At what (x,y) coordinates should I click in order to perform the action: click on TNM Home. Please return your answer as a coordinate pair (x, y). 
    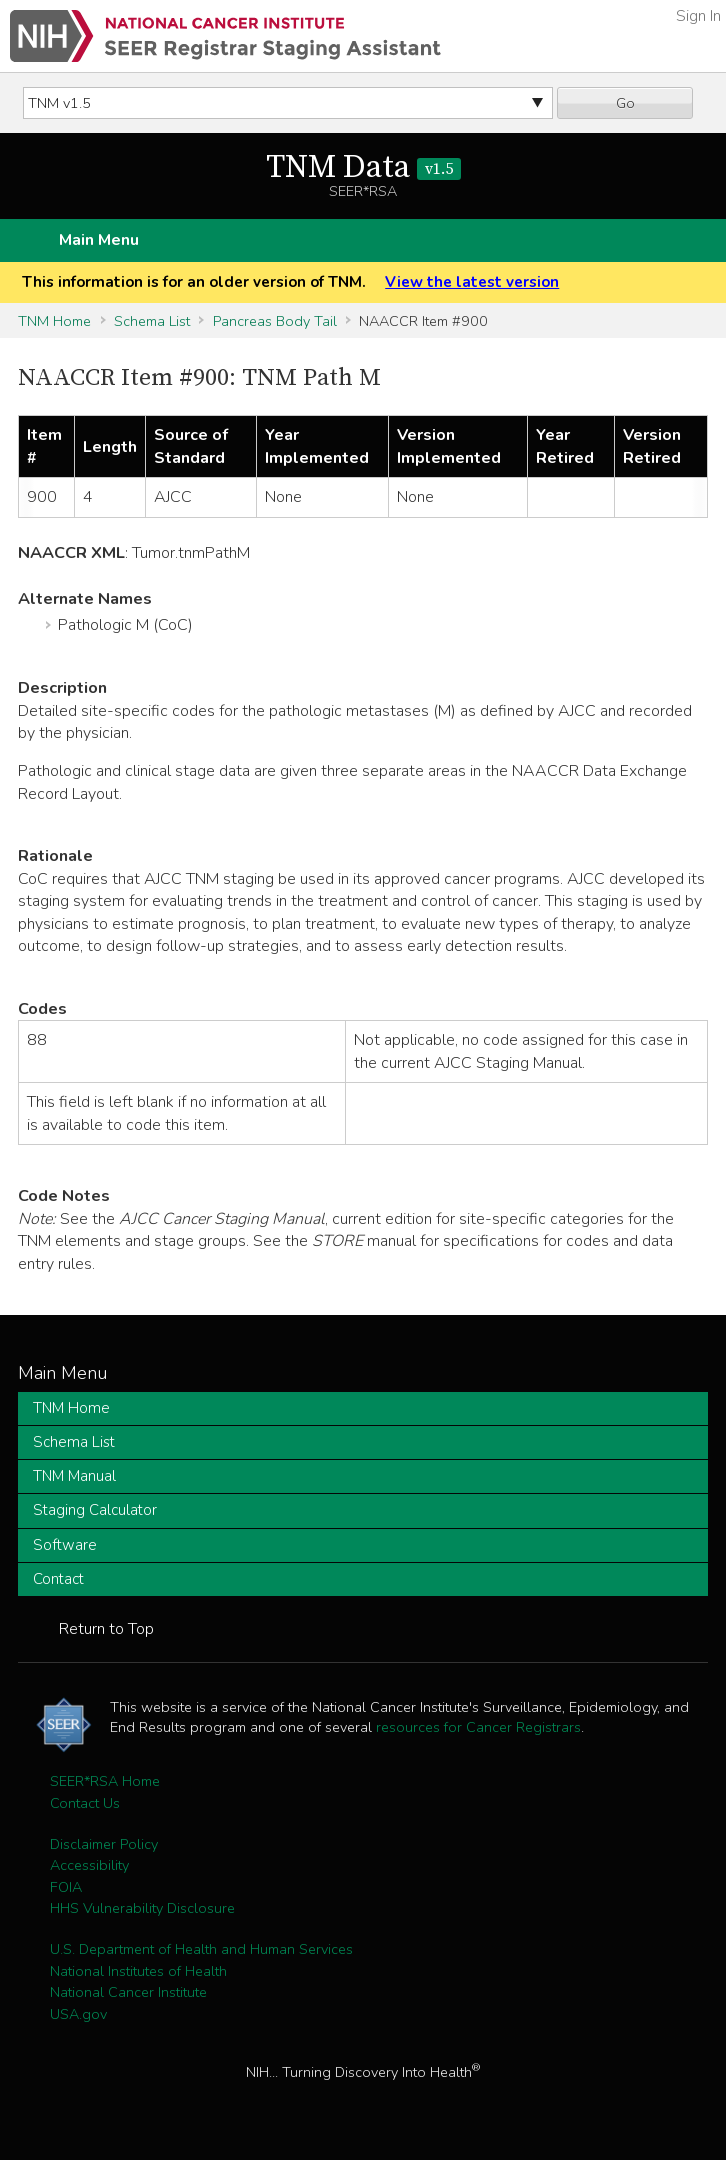
    Looking at the image, I should click on (54, 321).